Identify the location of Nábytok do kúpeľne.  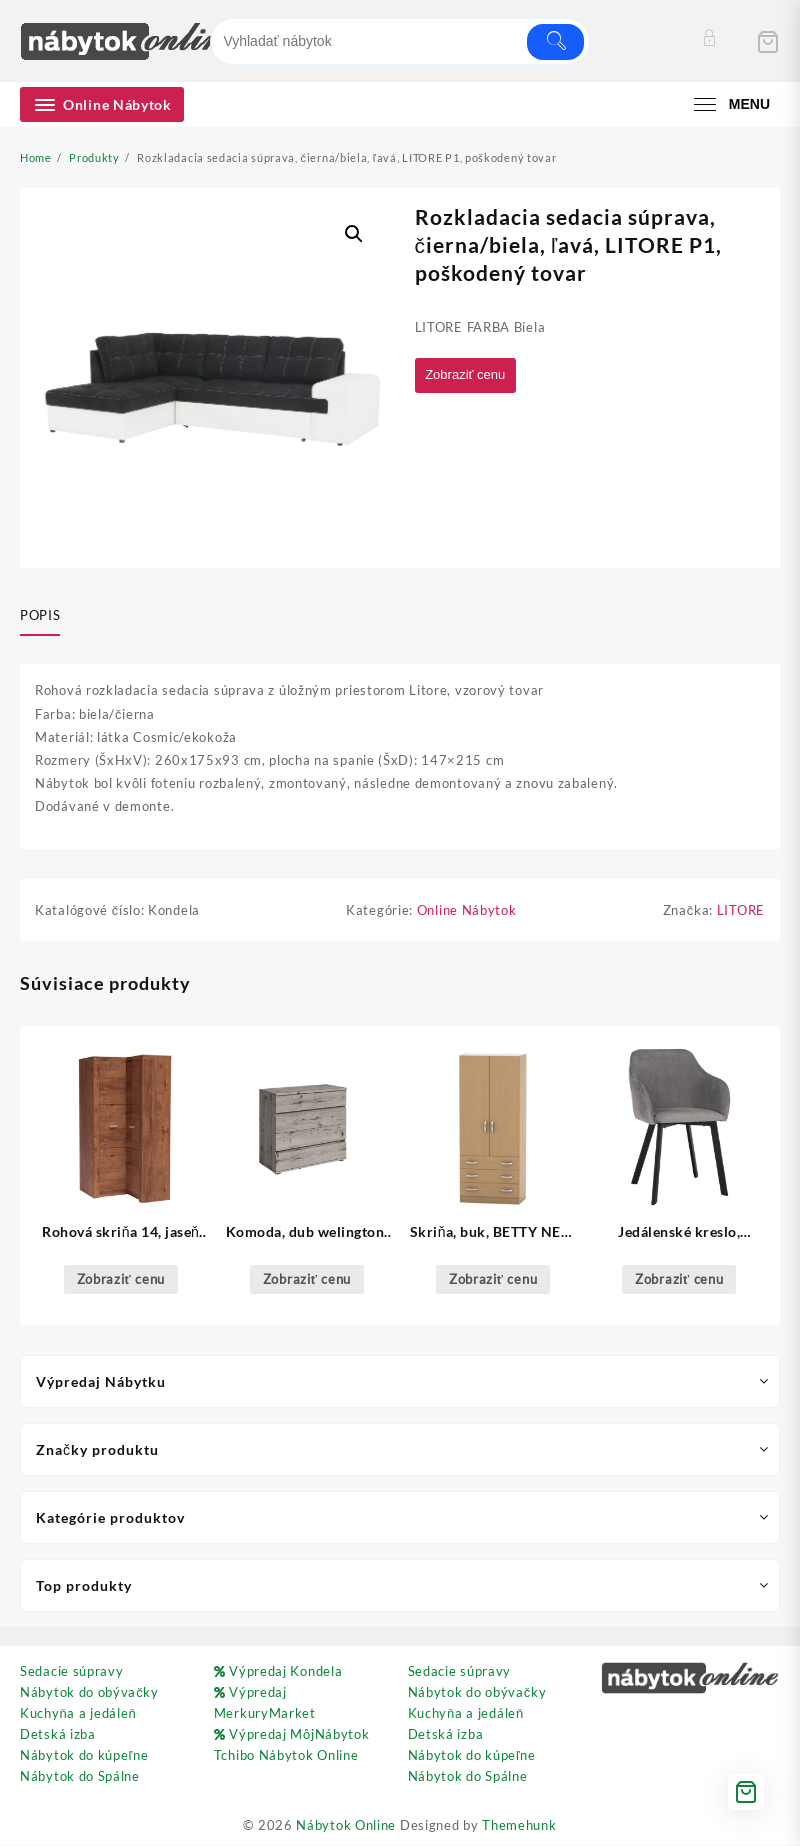
(84, 1756).